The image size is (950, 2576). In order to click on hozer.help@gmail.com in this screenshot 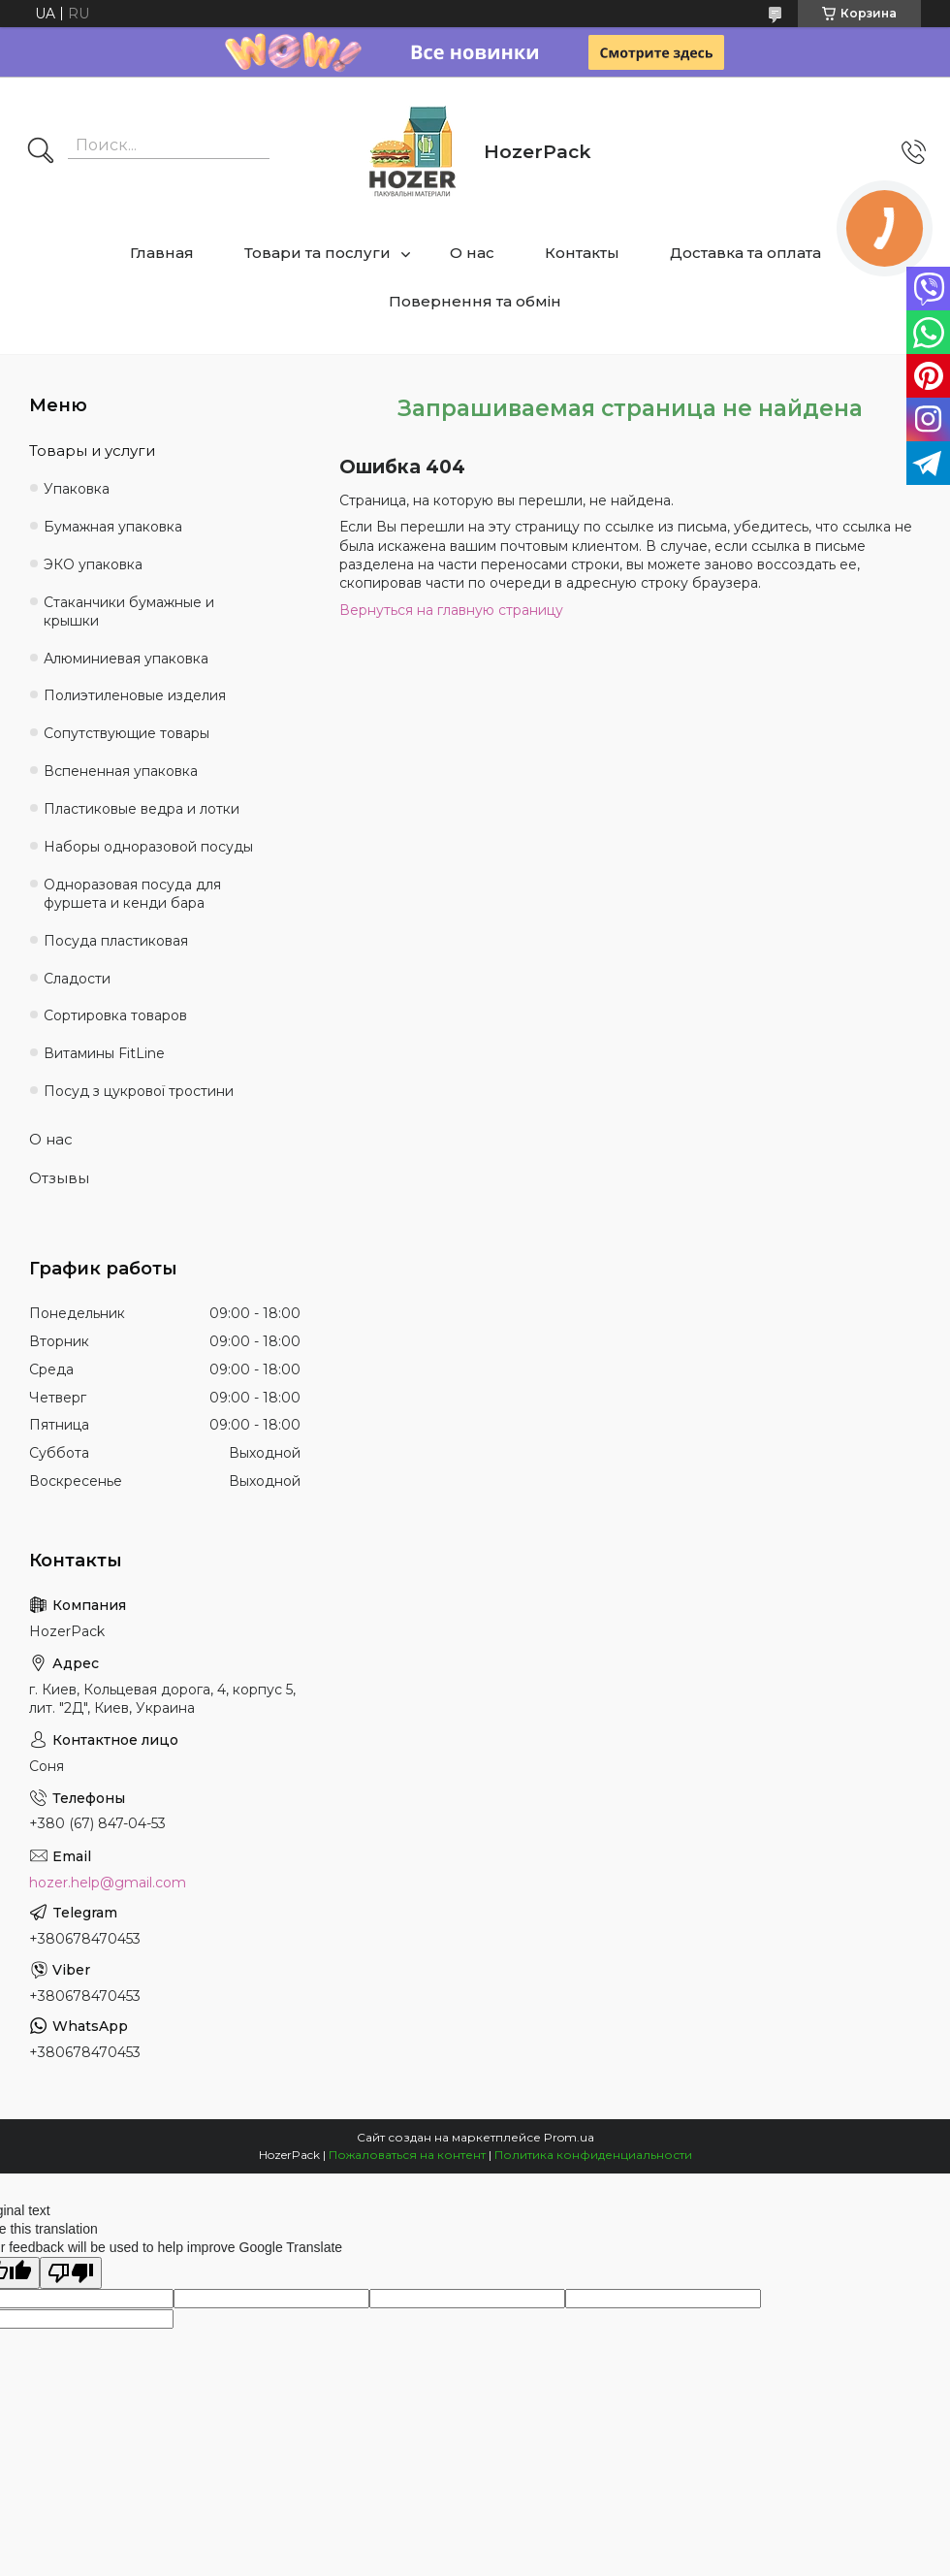, I will do `click(107, 1882)`.